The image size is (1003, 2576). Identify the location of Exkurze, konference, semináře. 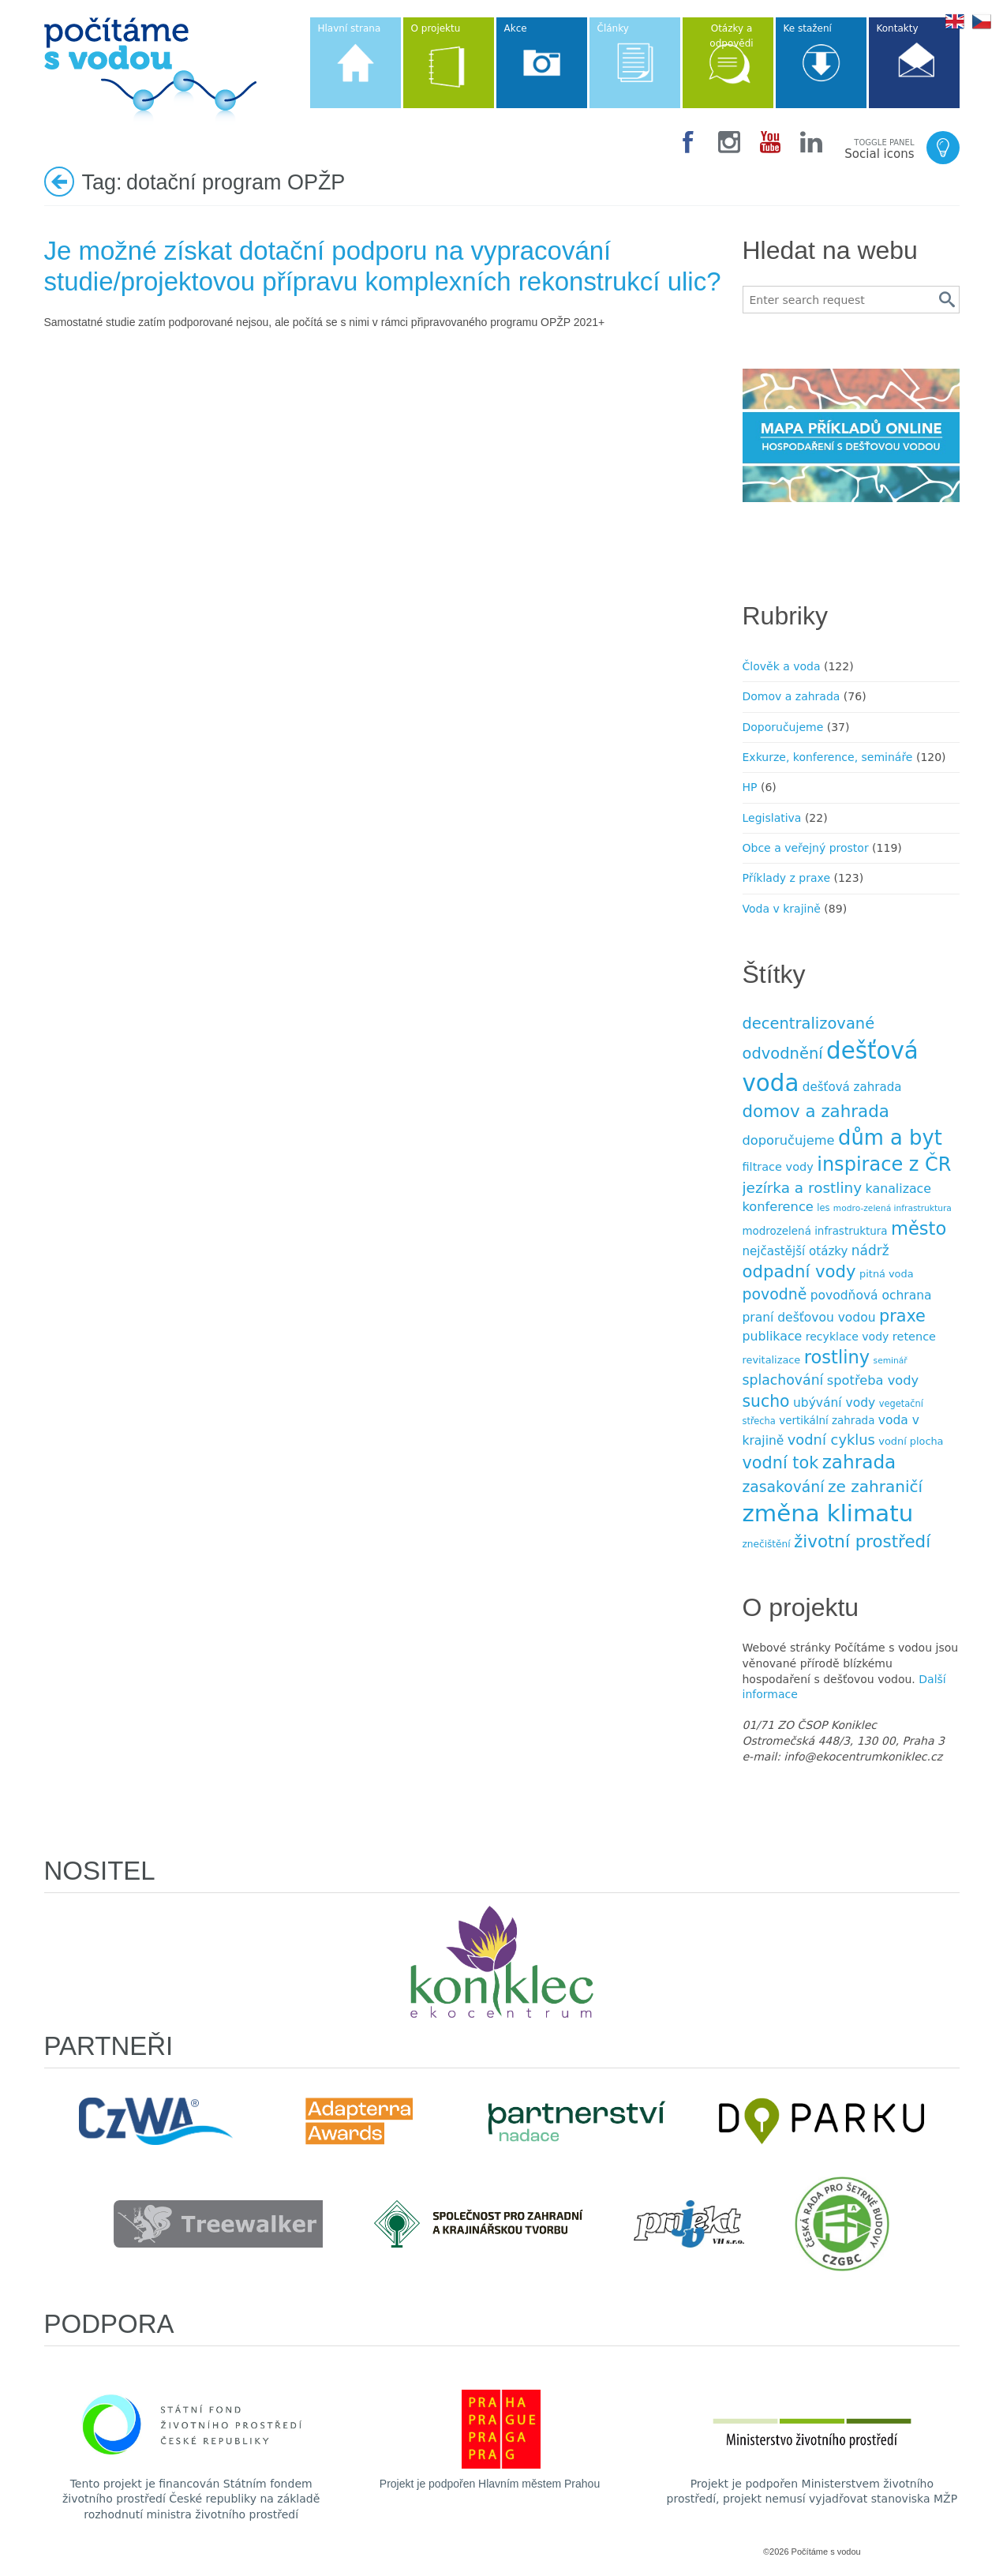
(828, 757).